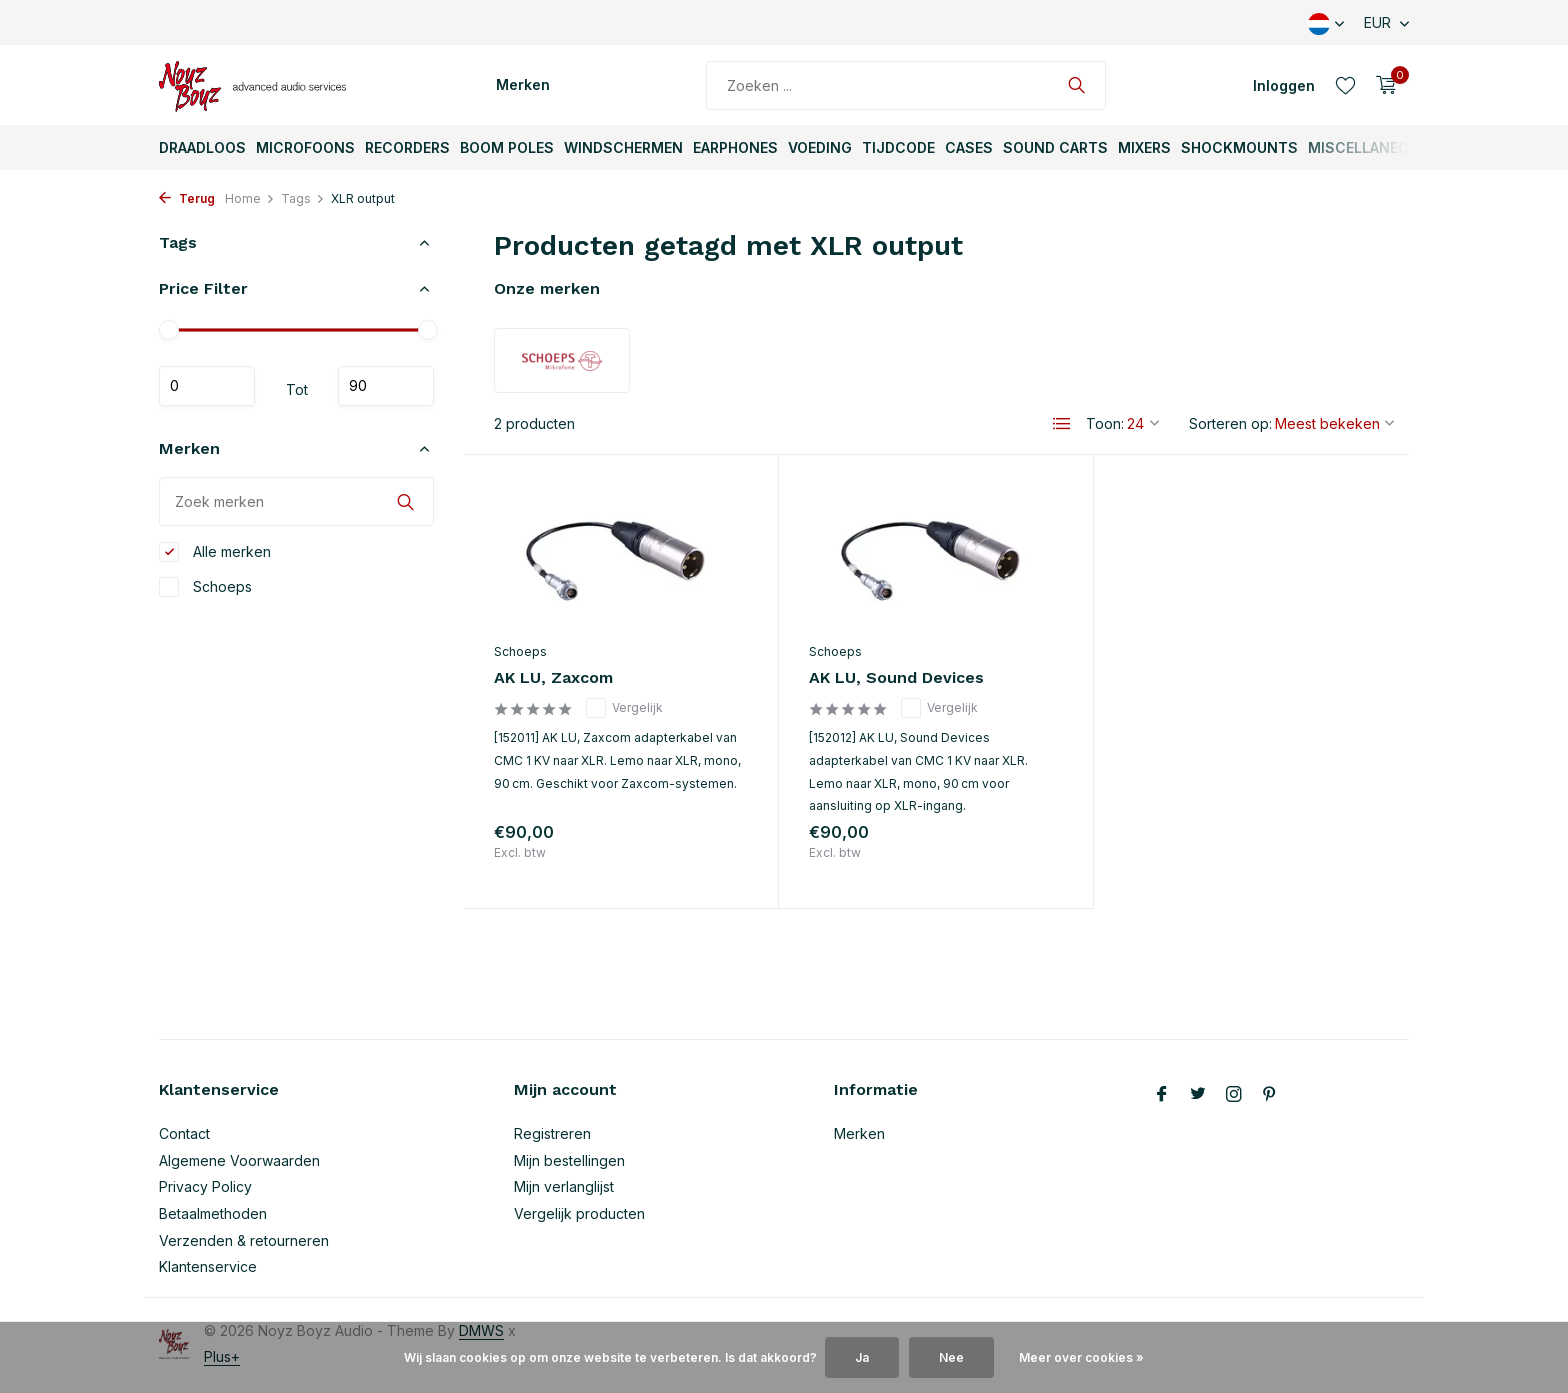  I want to click on Sorteren op:, so click(1230, 423).